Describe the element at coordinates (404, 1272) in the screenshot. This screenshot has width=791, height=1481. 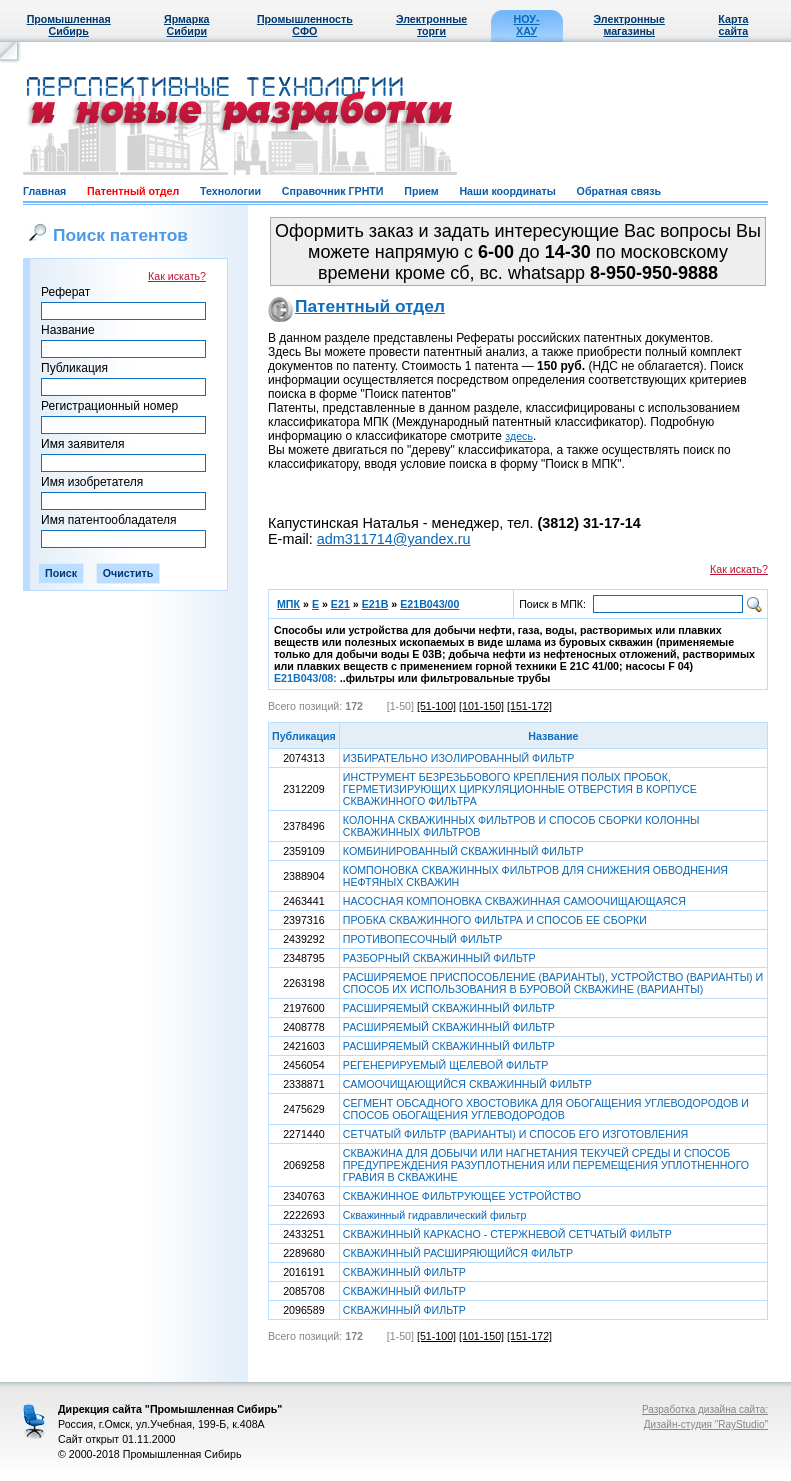
I see `СКВАЖИННЫЙ ФИЛЬТР` at that location.